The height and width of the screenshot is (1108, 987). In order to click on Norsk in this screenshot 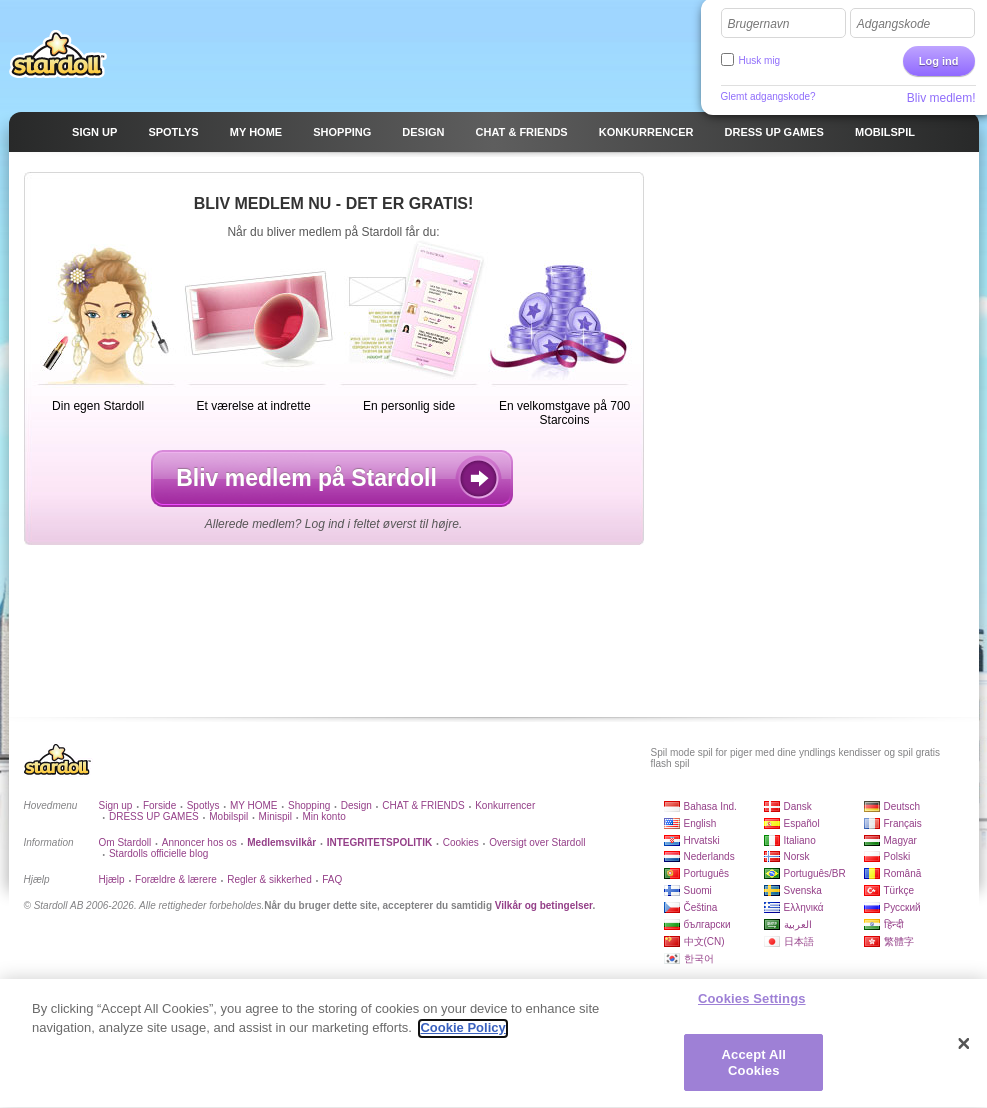, I will do `click(797, 856)`.